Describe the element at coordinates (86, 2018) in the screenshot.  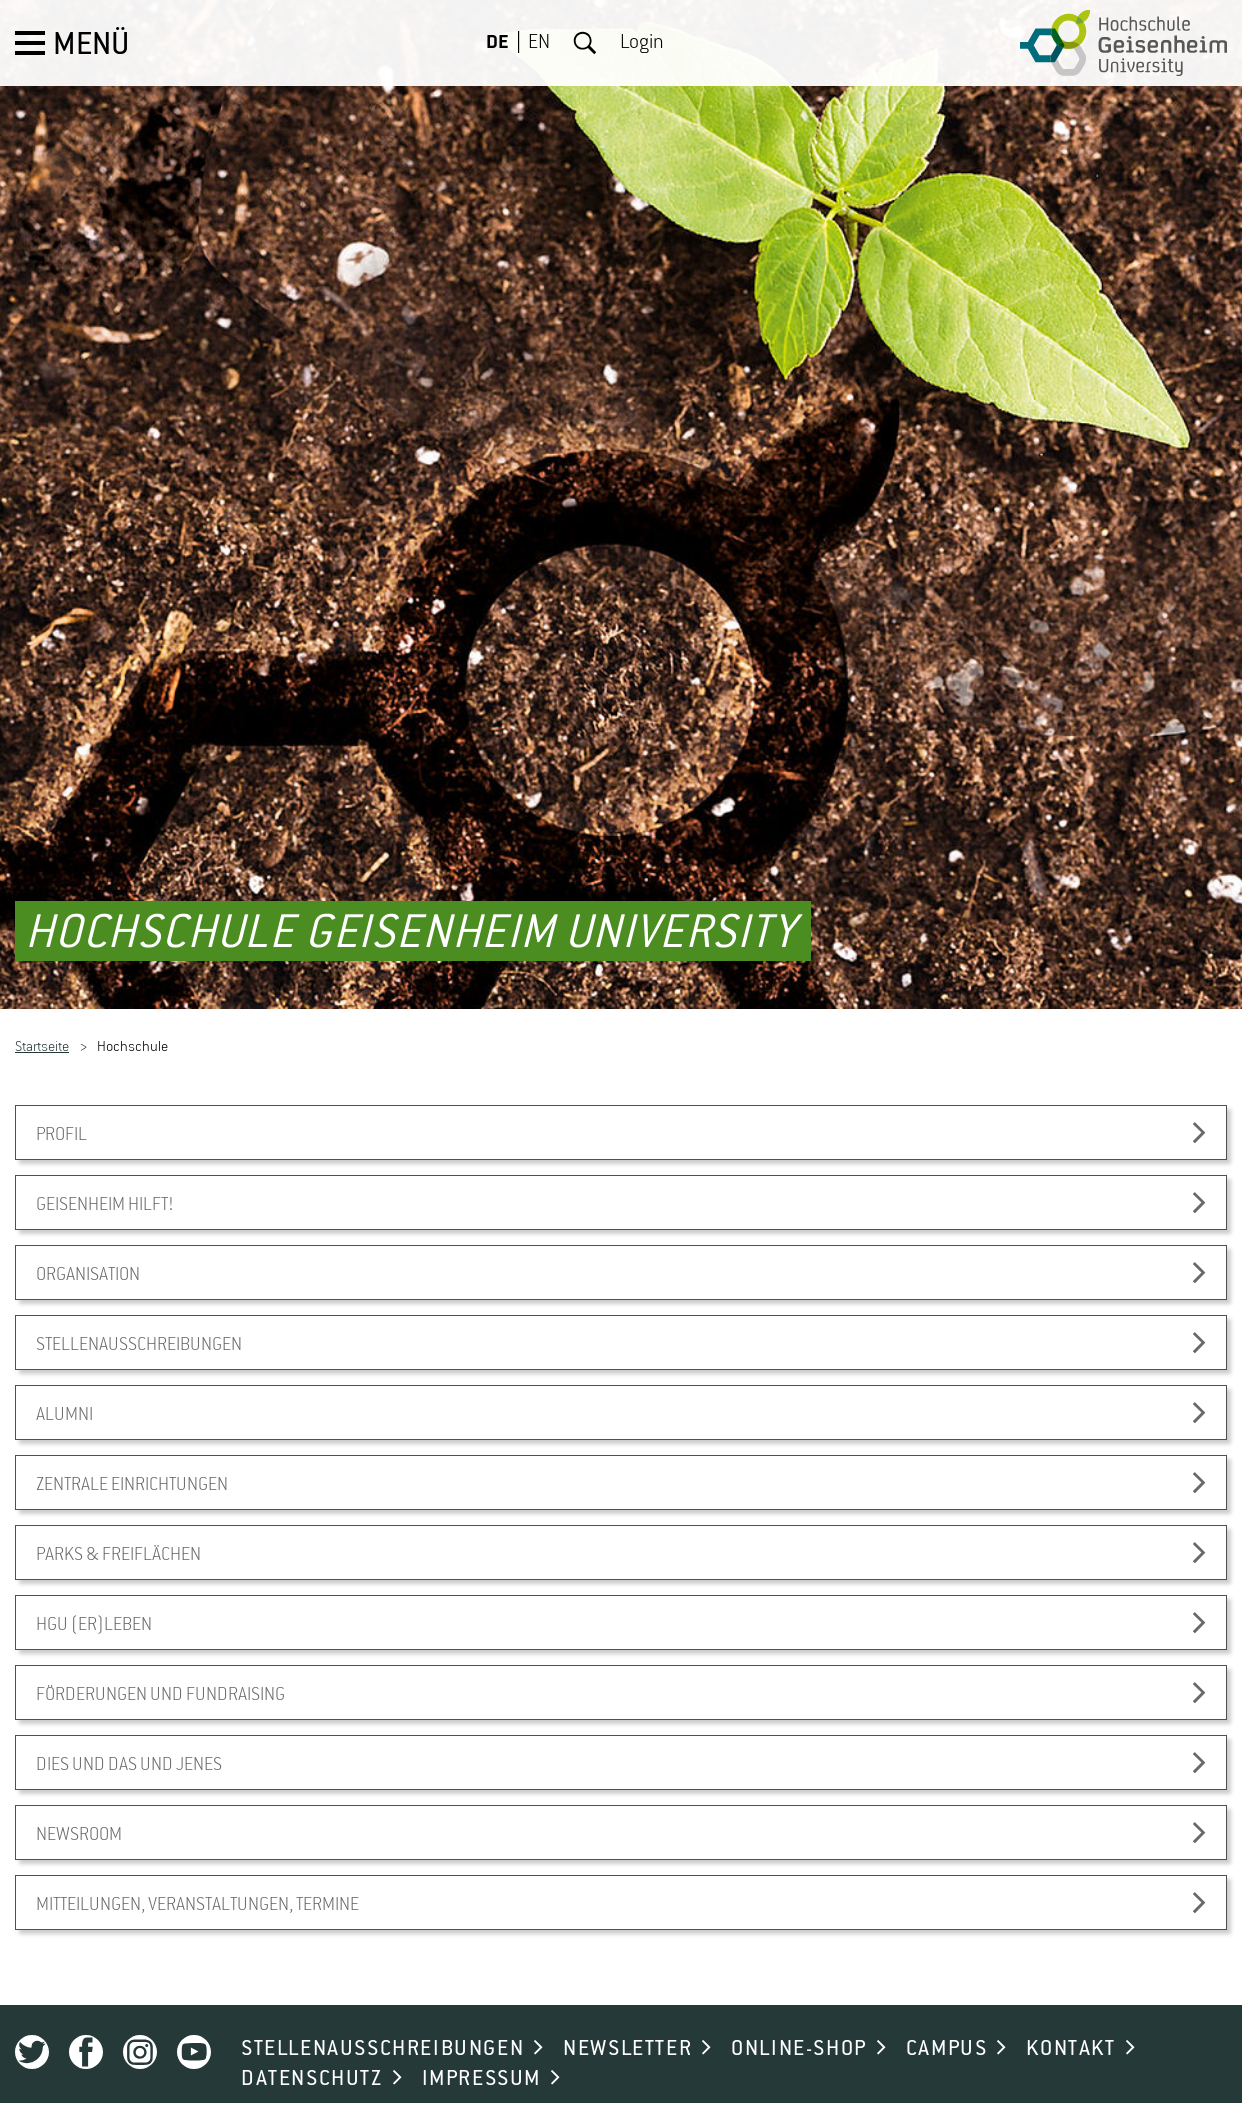
I see `Facebook` at that location.